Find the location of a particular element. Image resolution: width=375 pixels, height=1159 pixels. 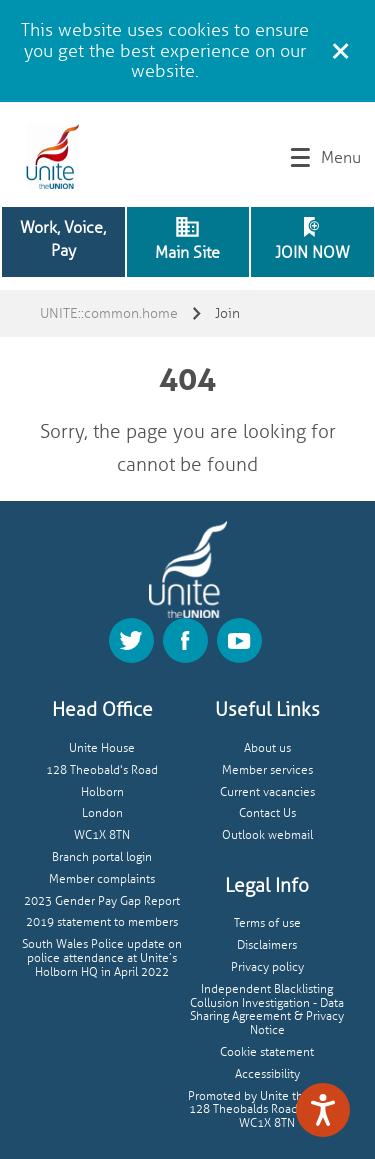

Contact Us is located at coordinates (267, 813).